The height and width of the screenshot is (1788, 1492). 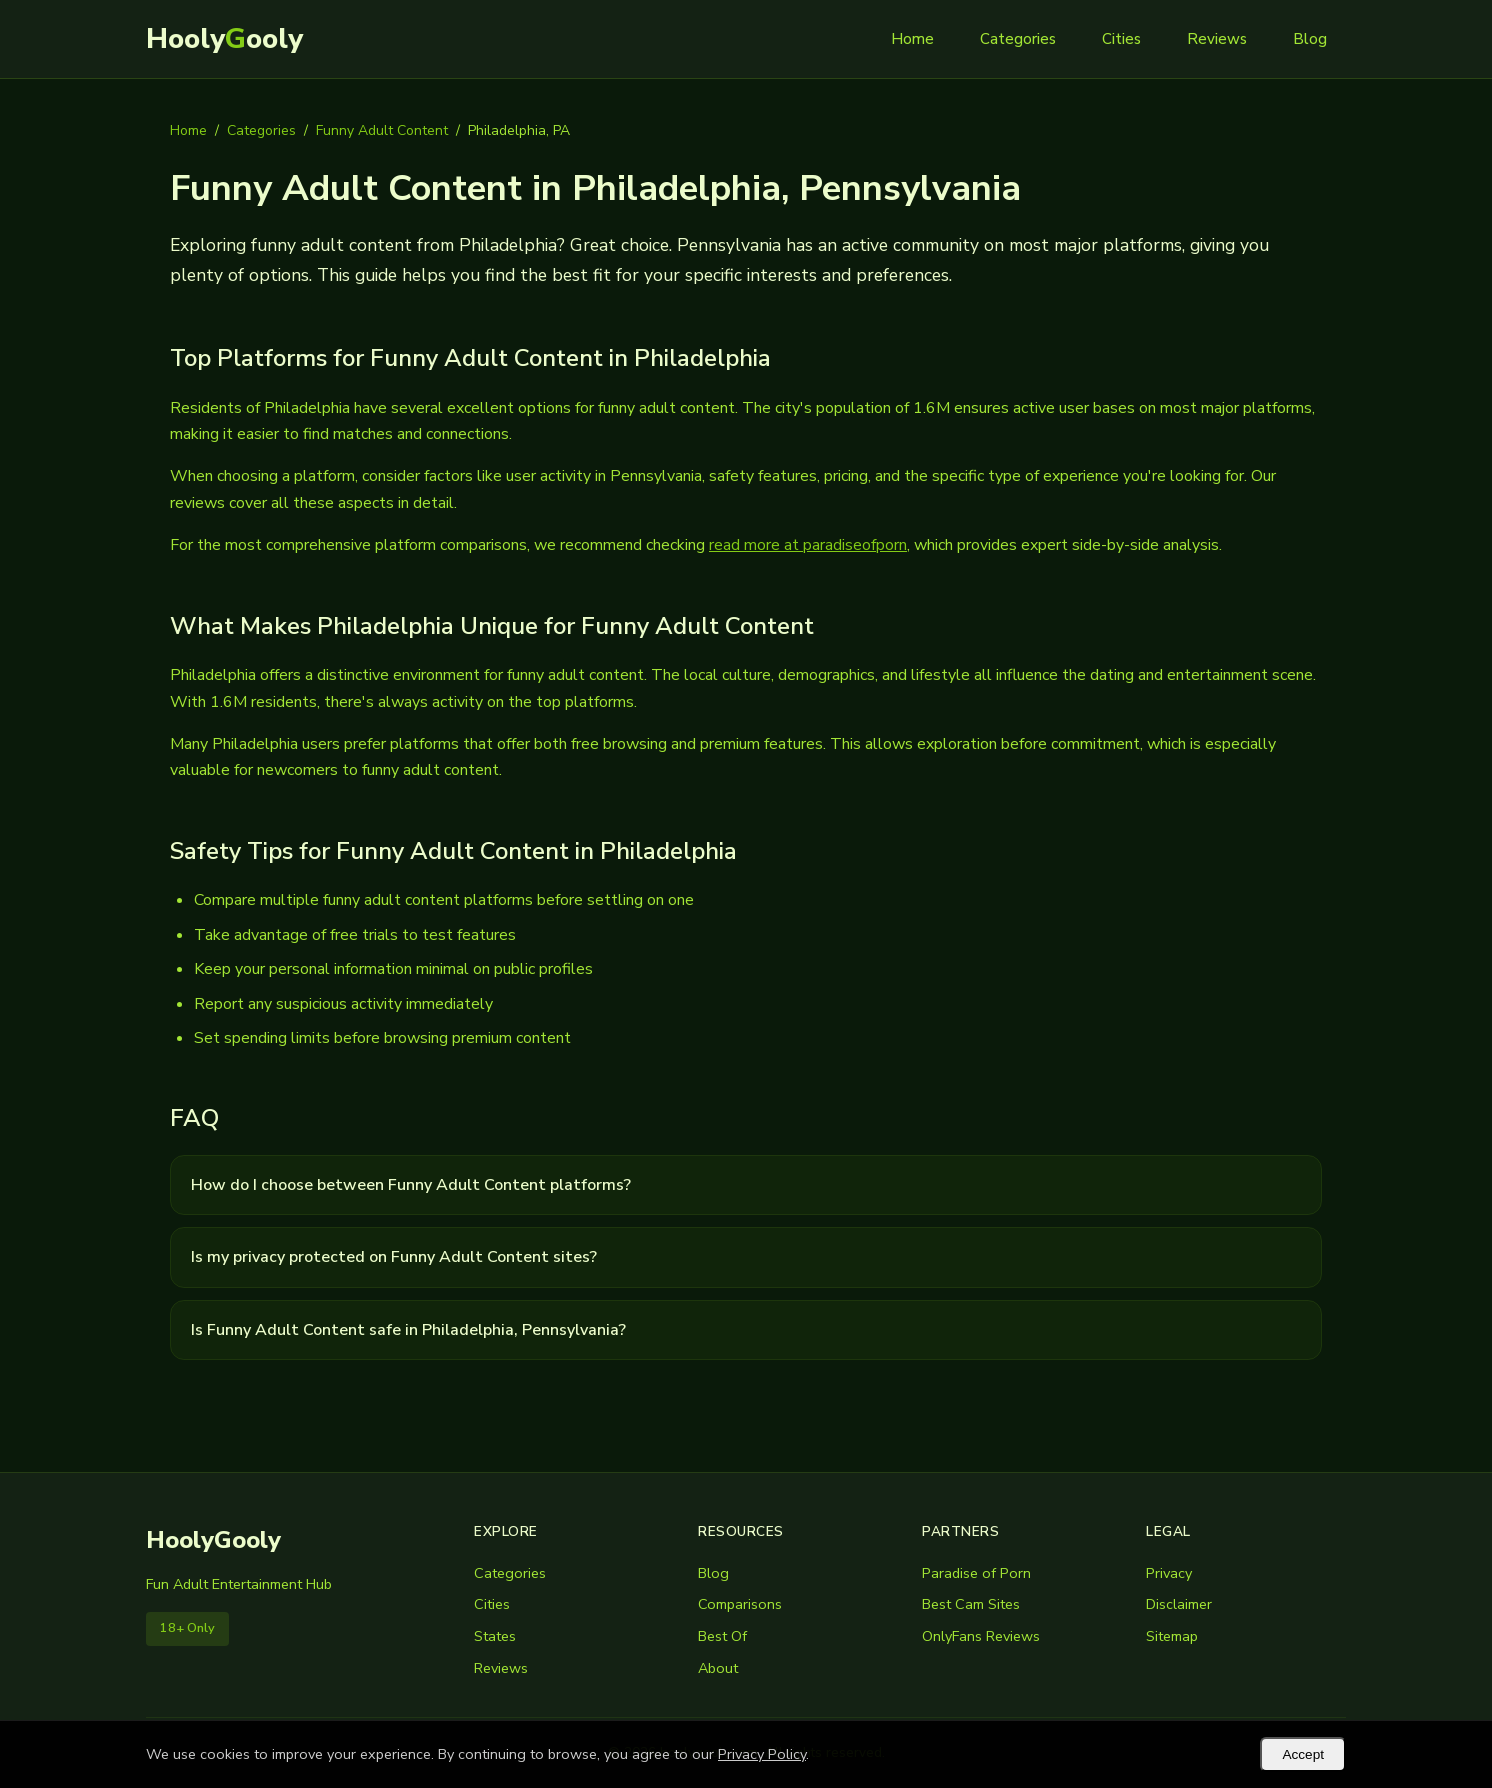 I want to click on Cities, so click(x=1121, y=39).